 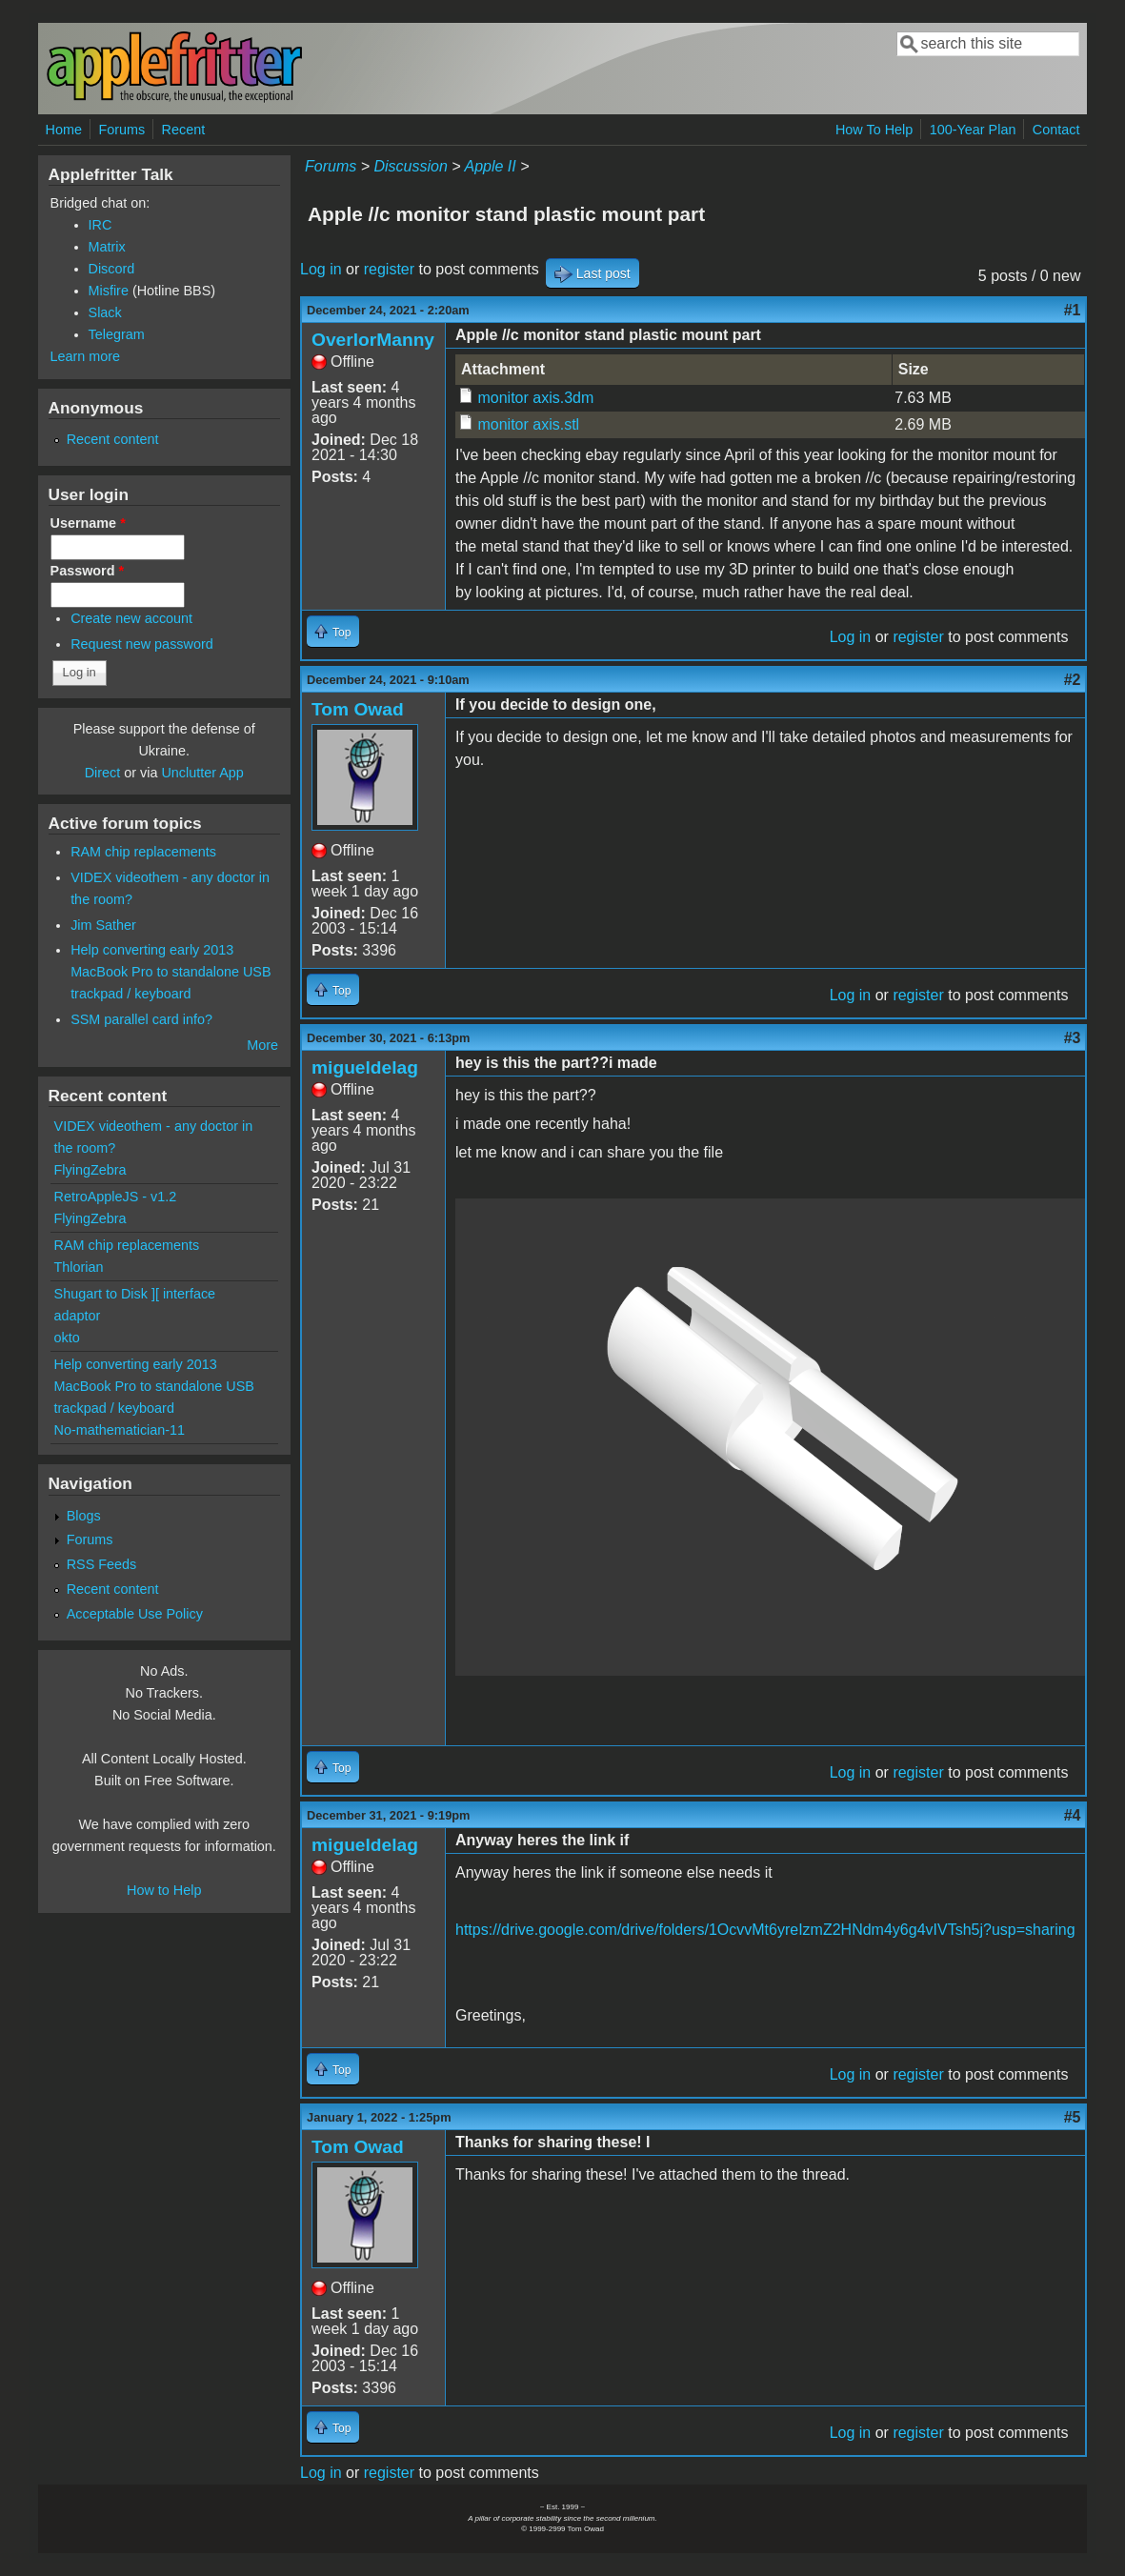 What do you see at coordinates (1072, 1815) in the screenshot?
I see `#4` at bounding box center [1072, 1815].